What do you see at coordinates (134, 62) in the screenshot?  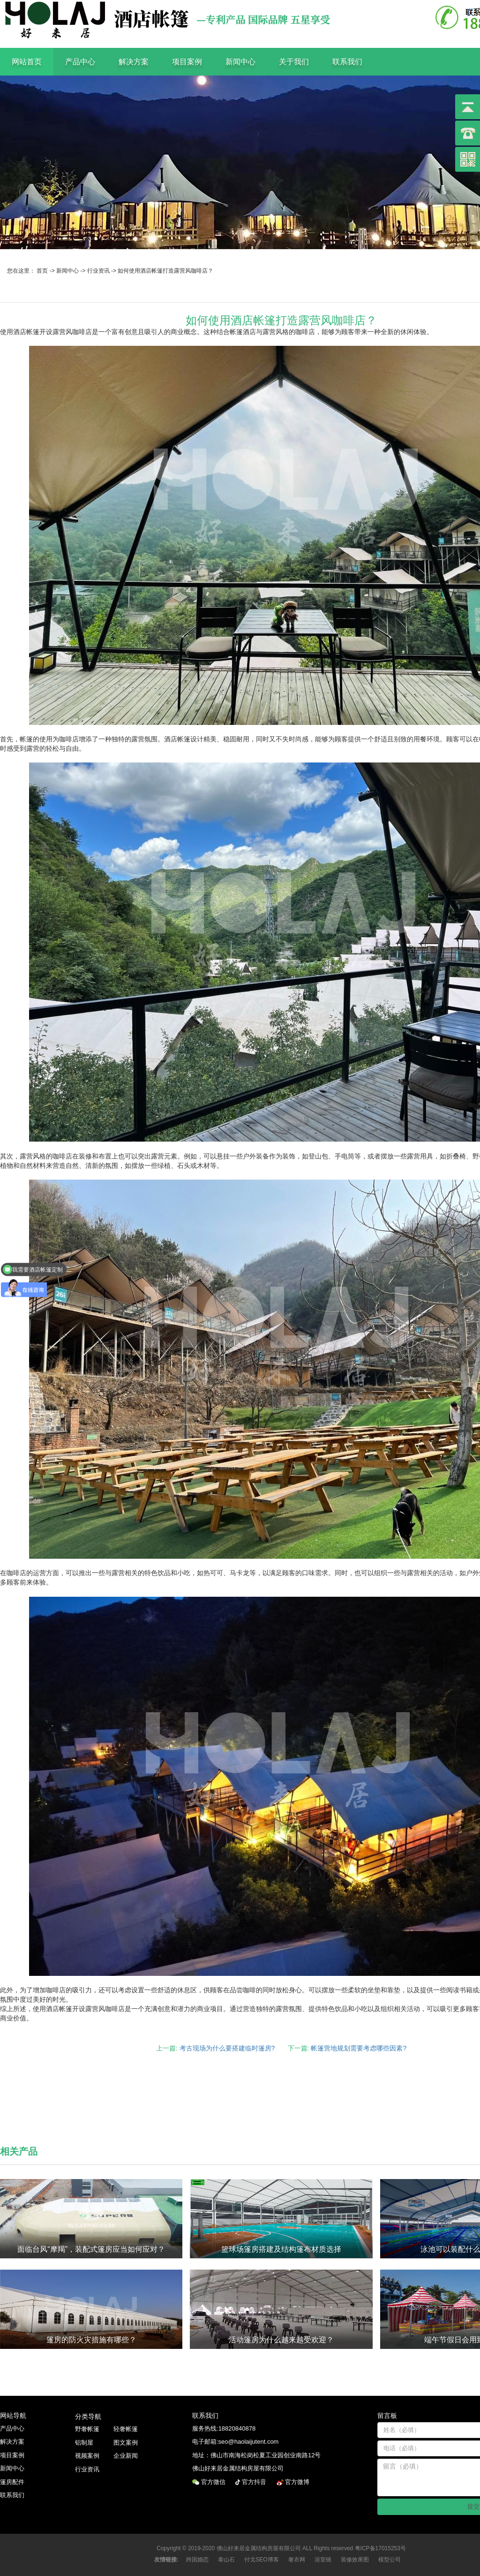 I see `解决方案` at bounding box center [134, 62].